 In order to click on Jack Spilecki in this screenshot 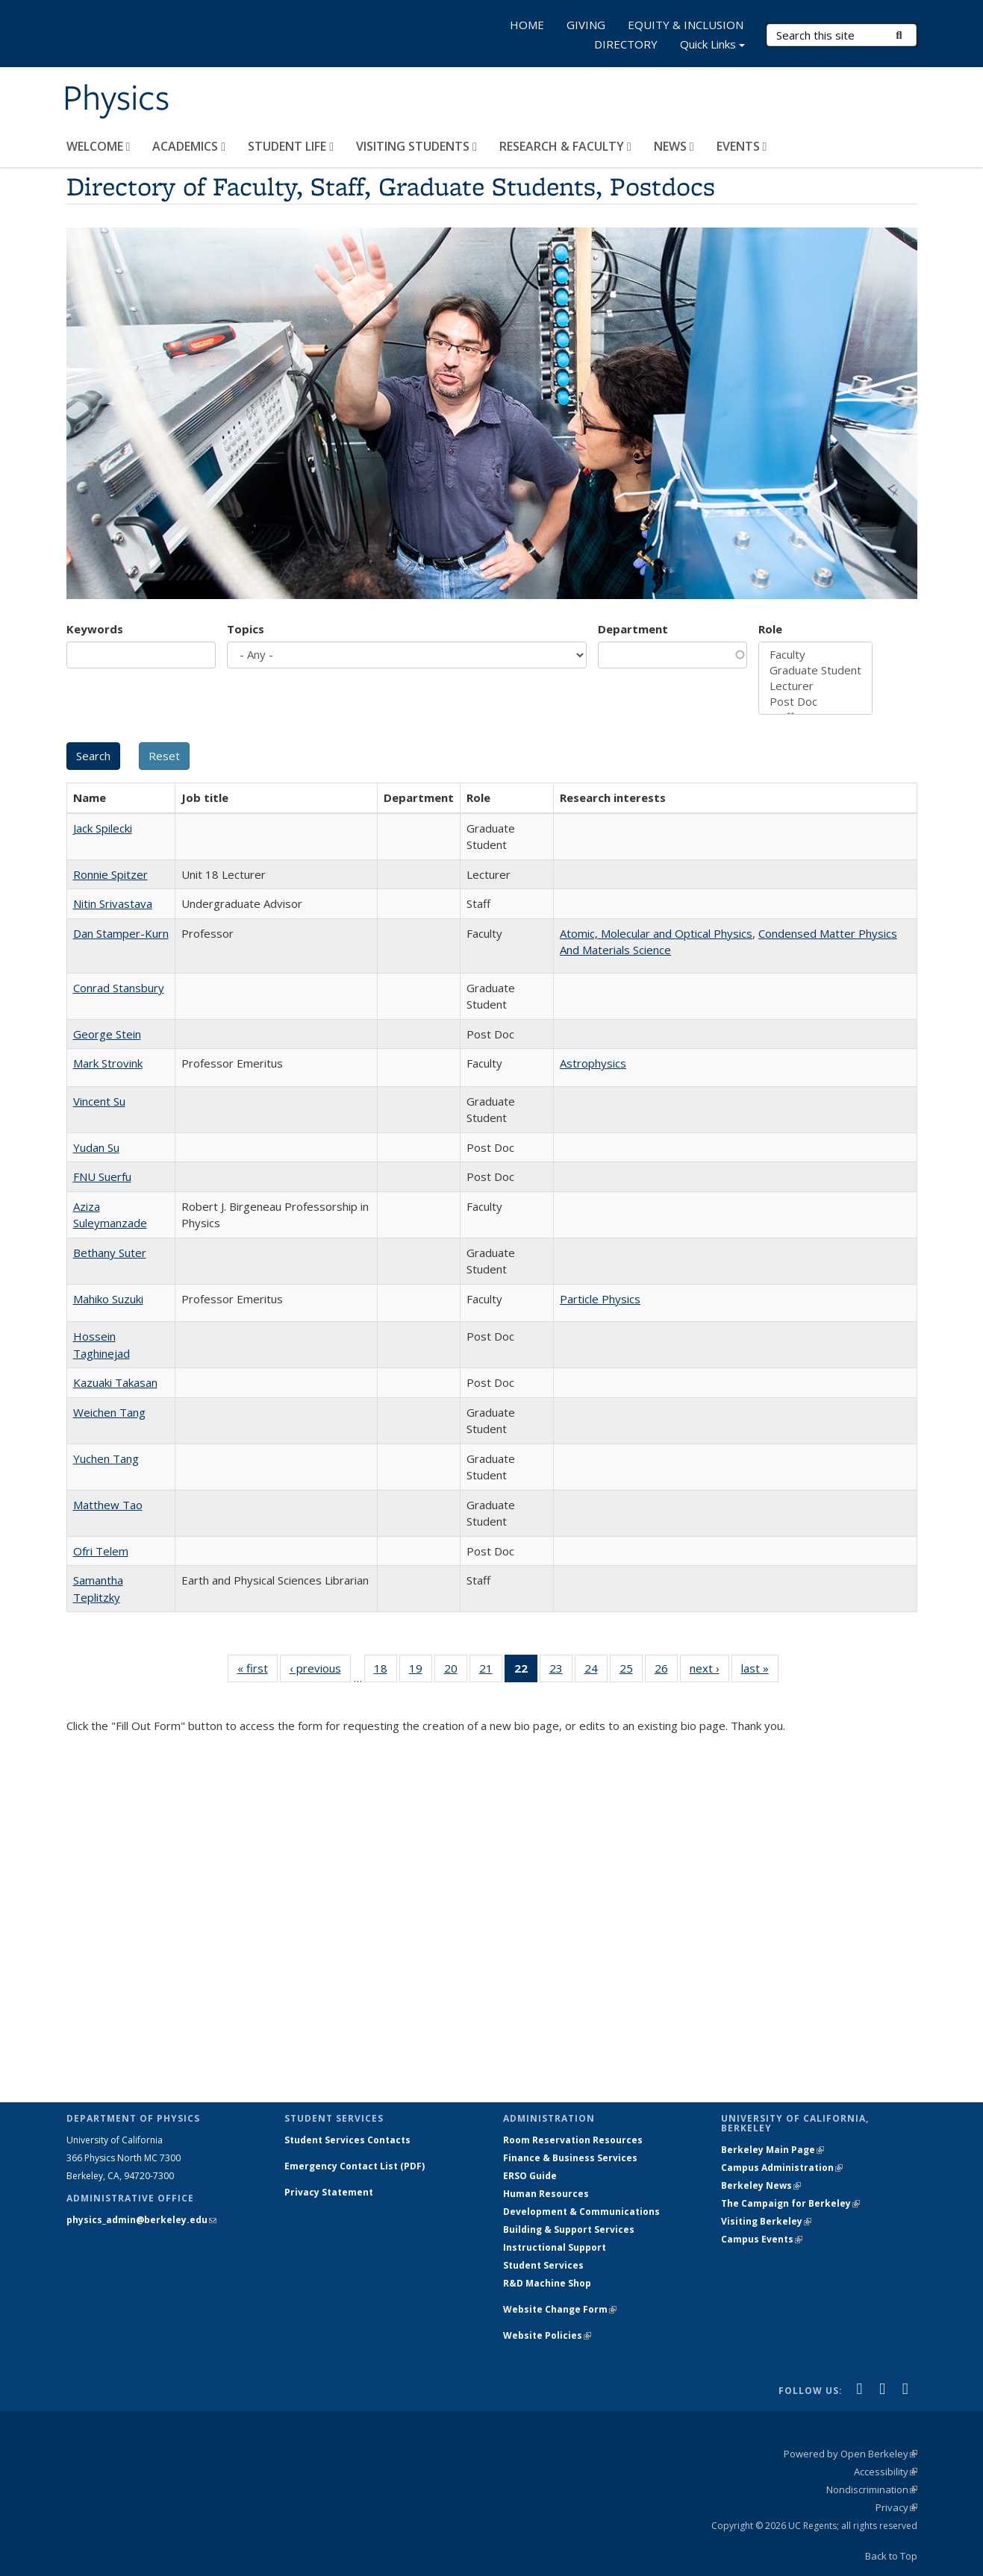, I will do `click(102, 828)`.